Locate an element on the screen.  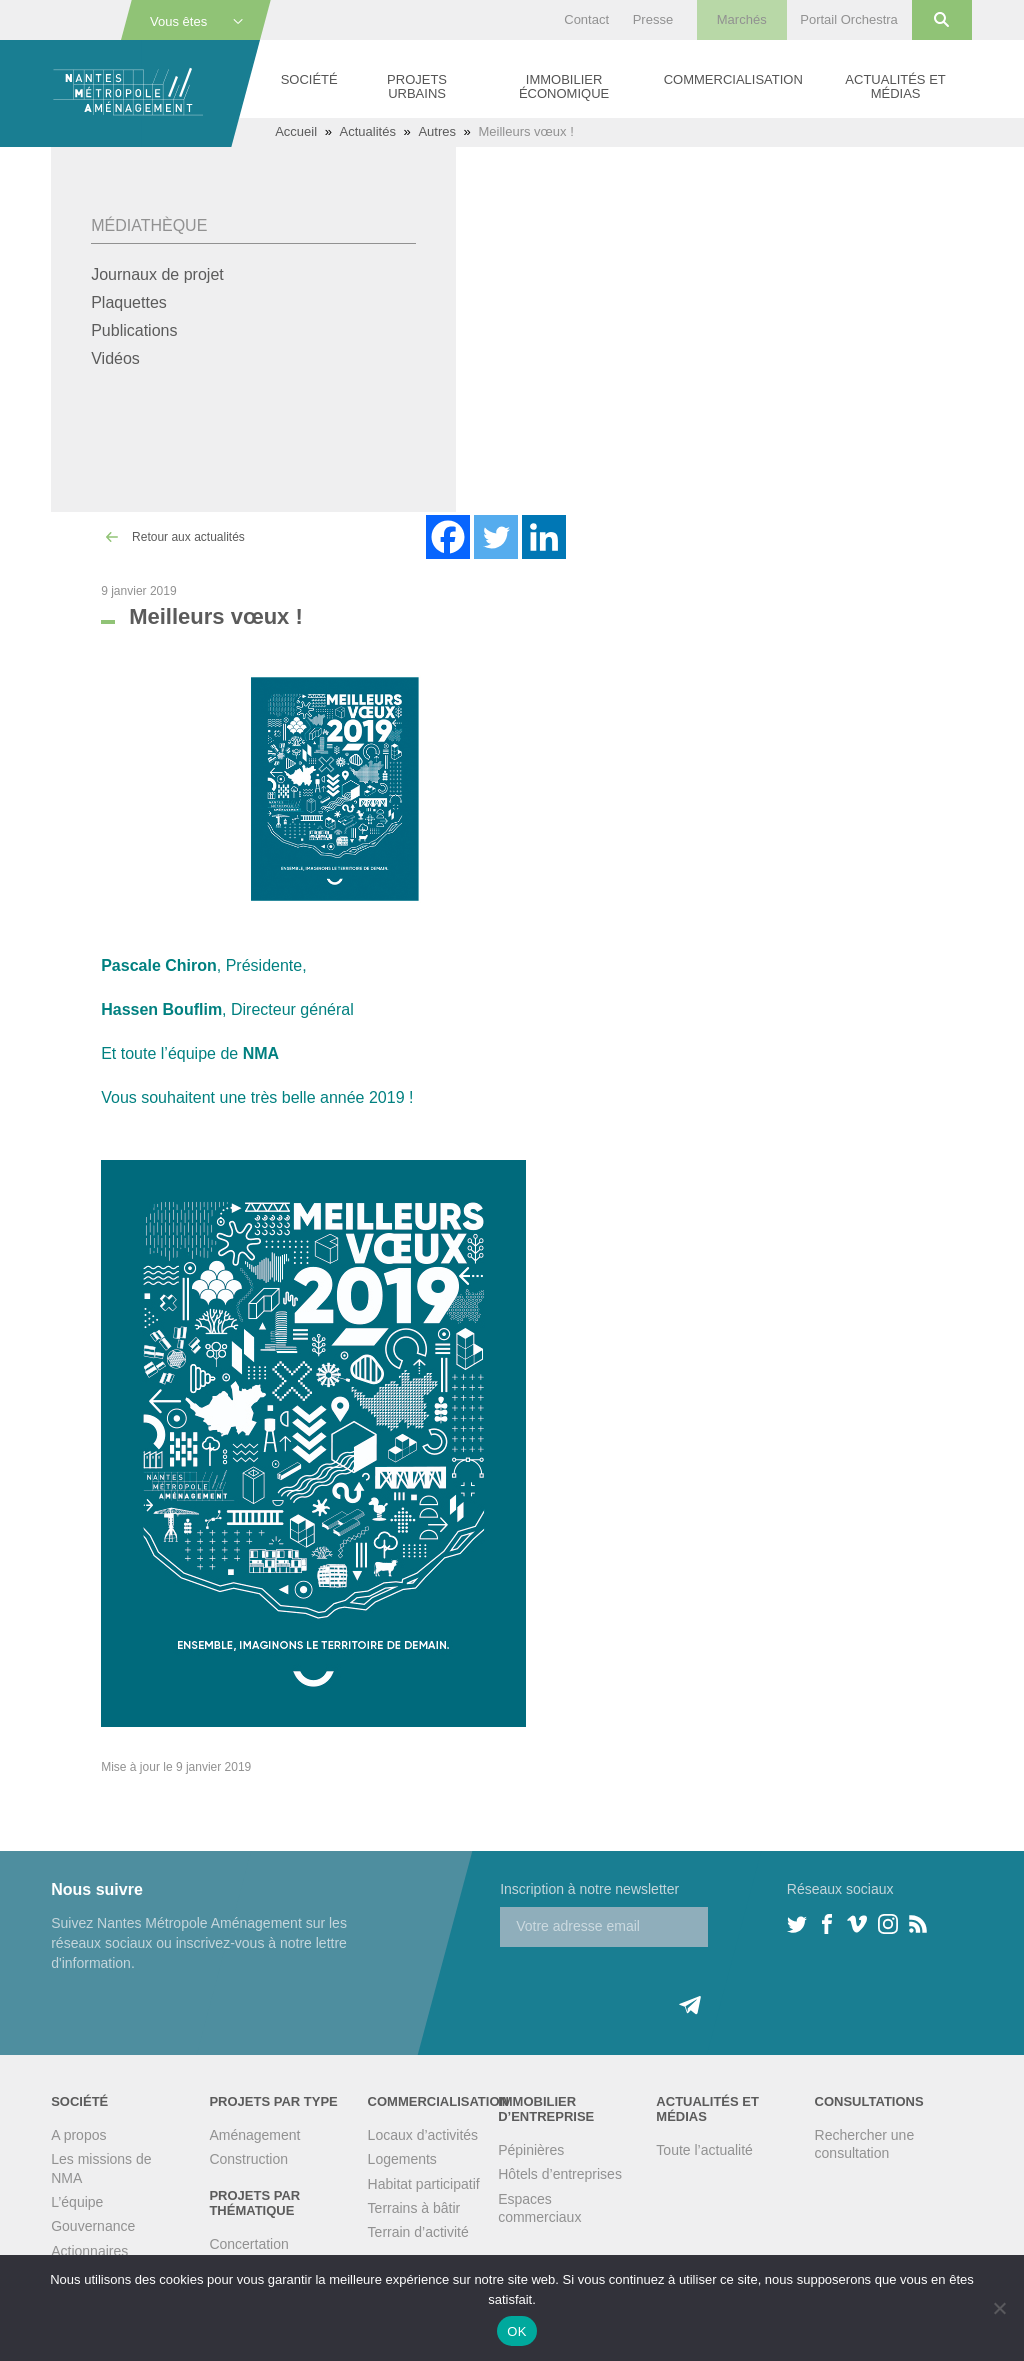
[Non] is located at coordinates (999, 2308).